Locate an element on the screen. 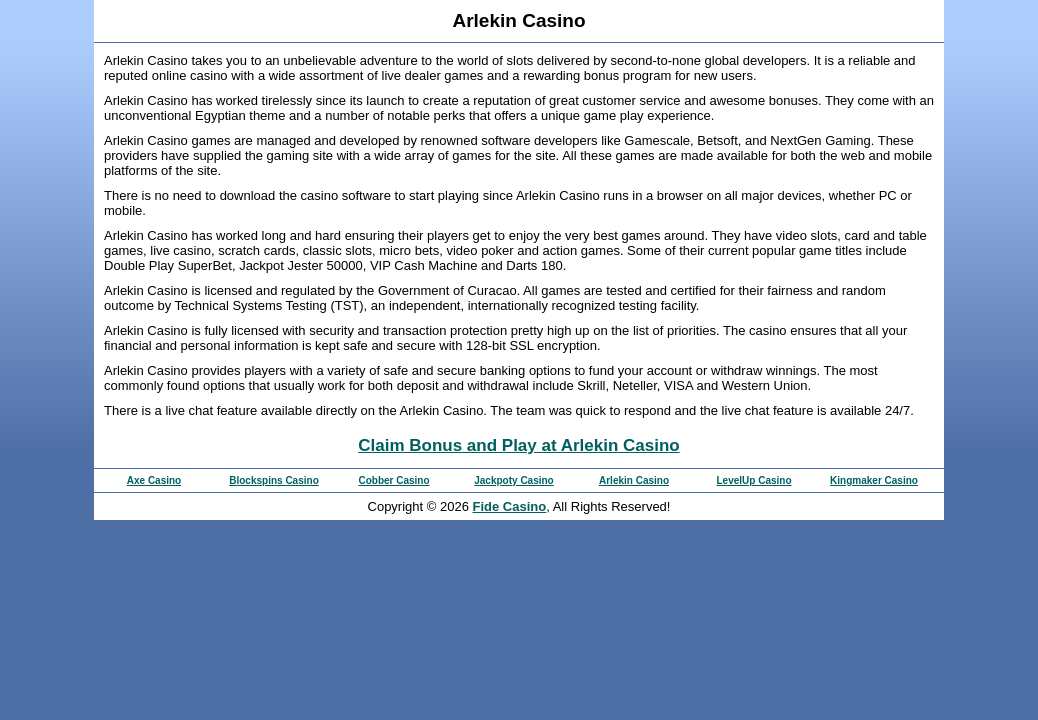 This screenshot has height=720, width=1038. Axe Casino is located at coordinates (154, 480).